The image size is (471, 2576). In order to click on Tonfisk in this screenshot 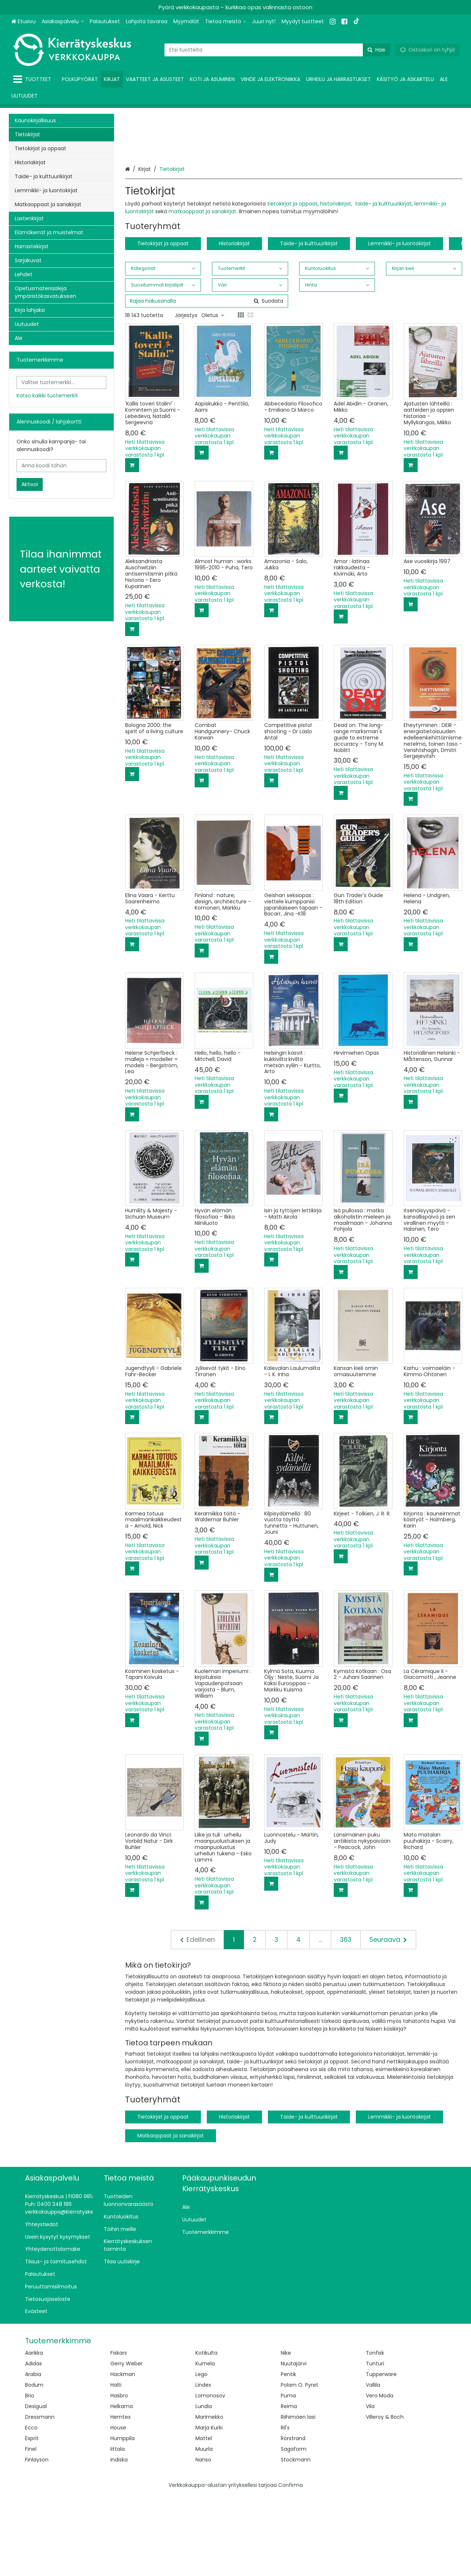, I will do `click(375, 2434)`.